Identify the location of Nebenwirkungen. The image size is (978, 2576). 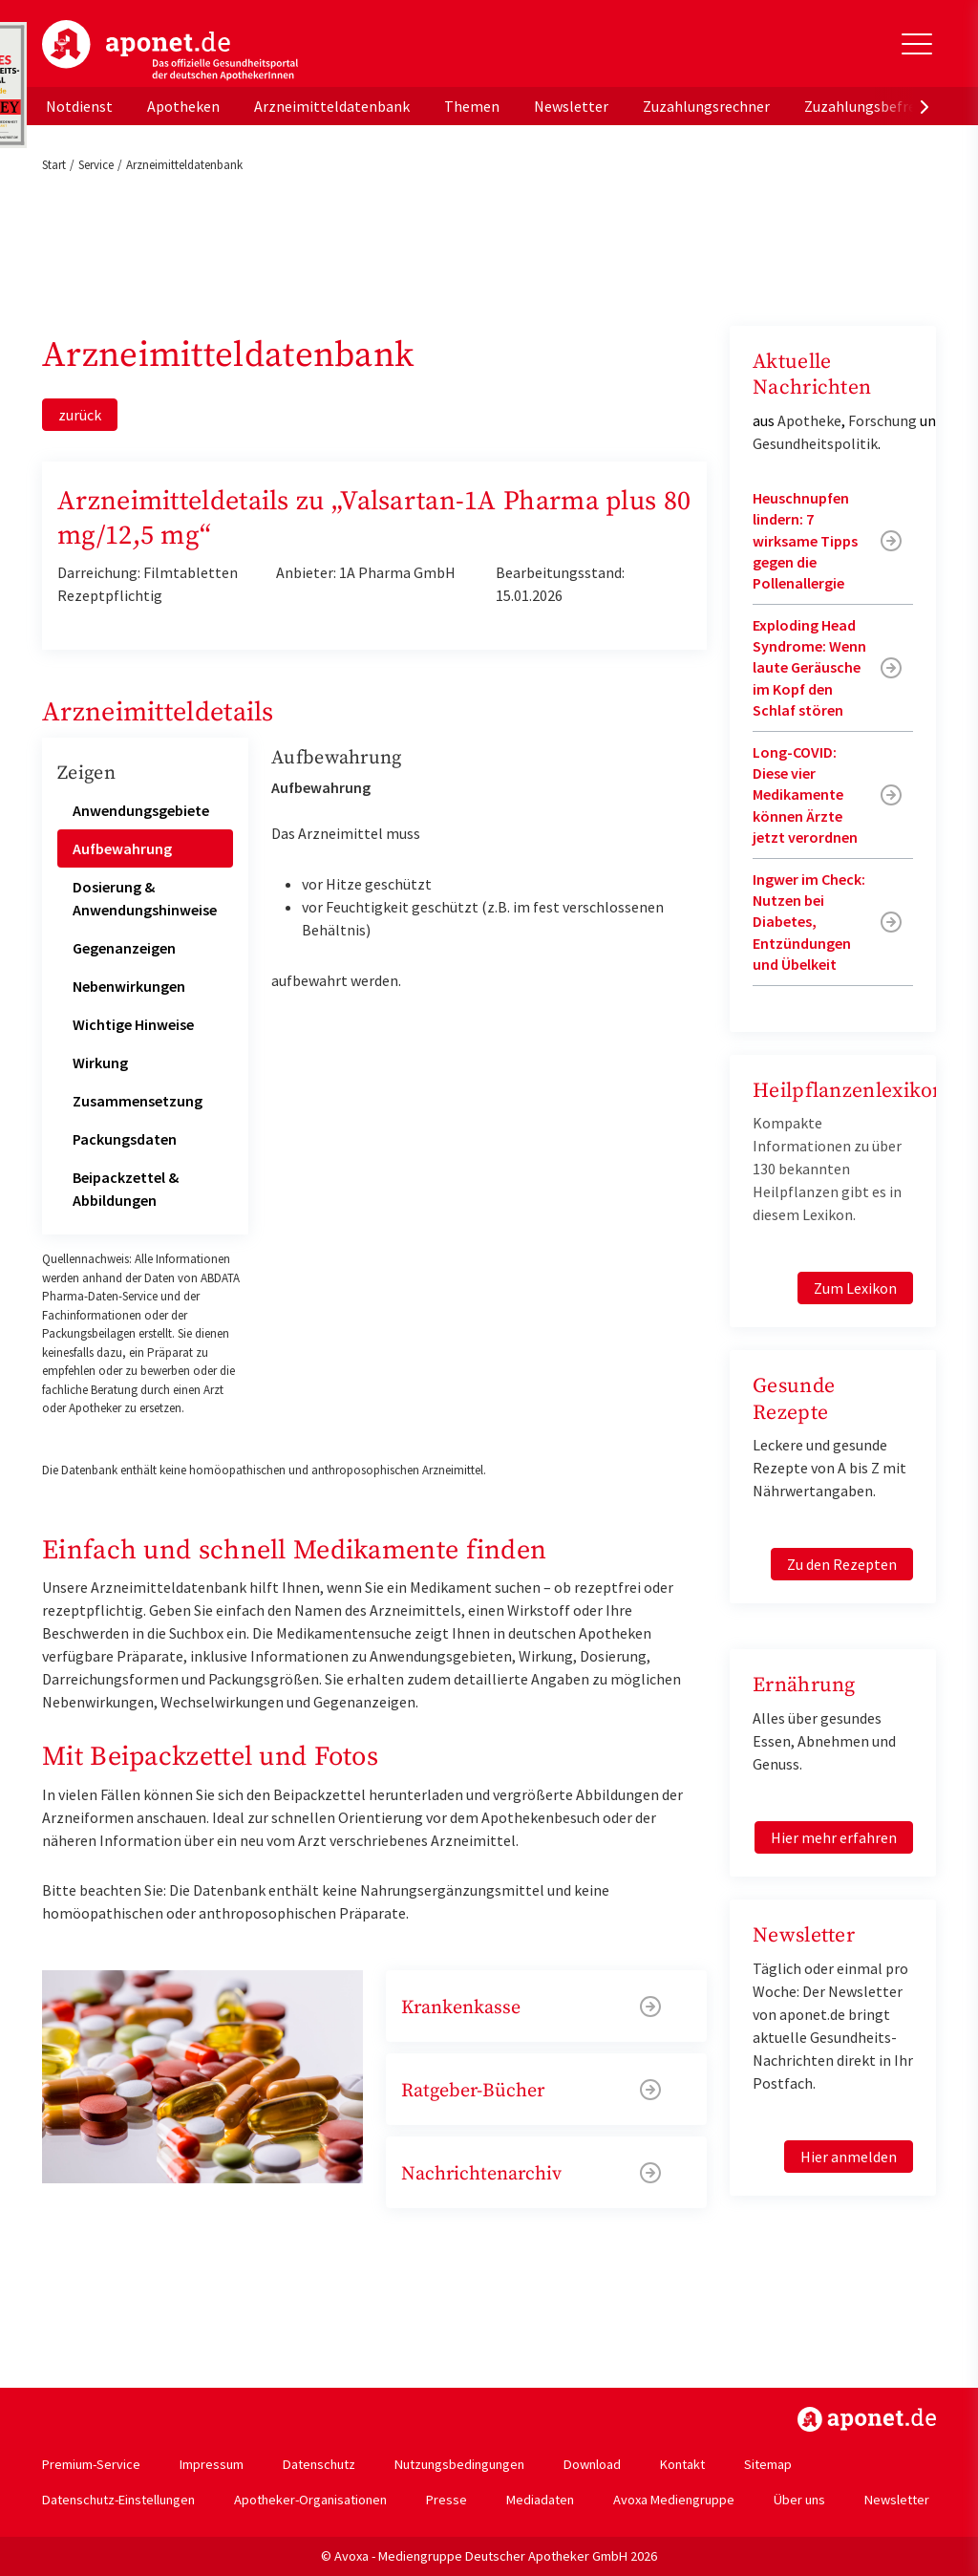
(129, 986).